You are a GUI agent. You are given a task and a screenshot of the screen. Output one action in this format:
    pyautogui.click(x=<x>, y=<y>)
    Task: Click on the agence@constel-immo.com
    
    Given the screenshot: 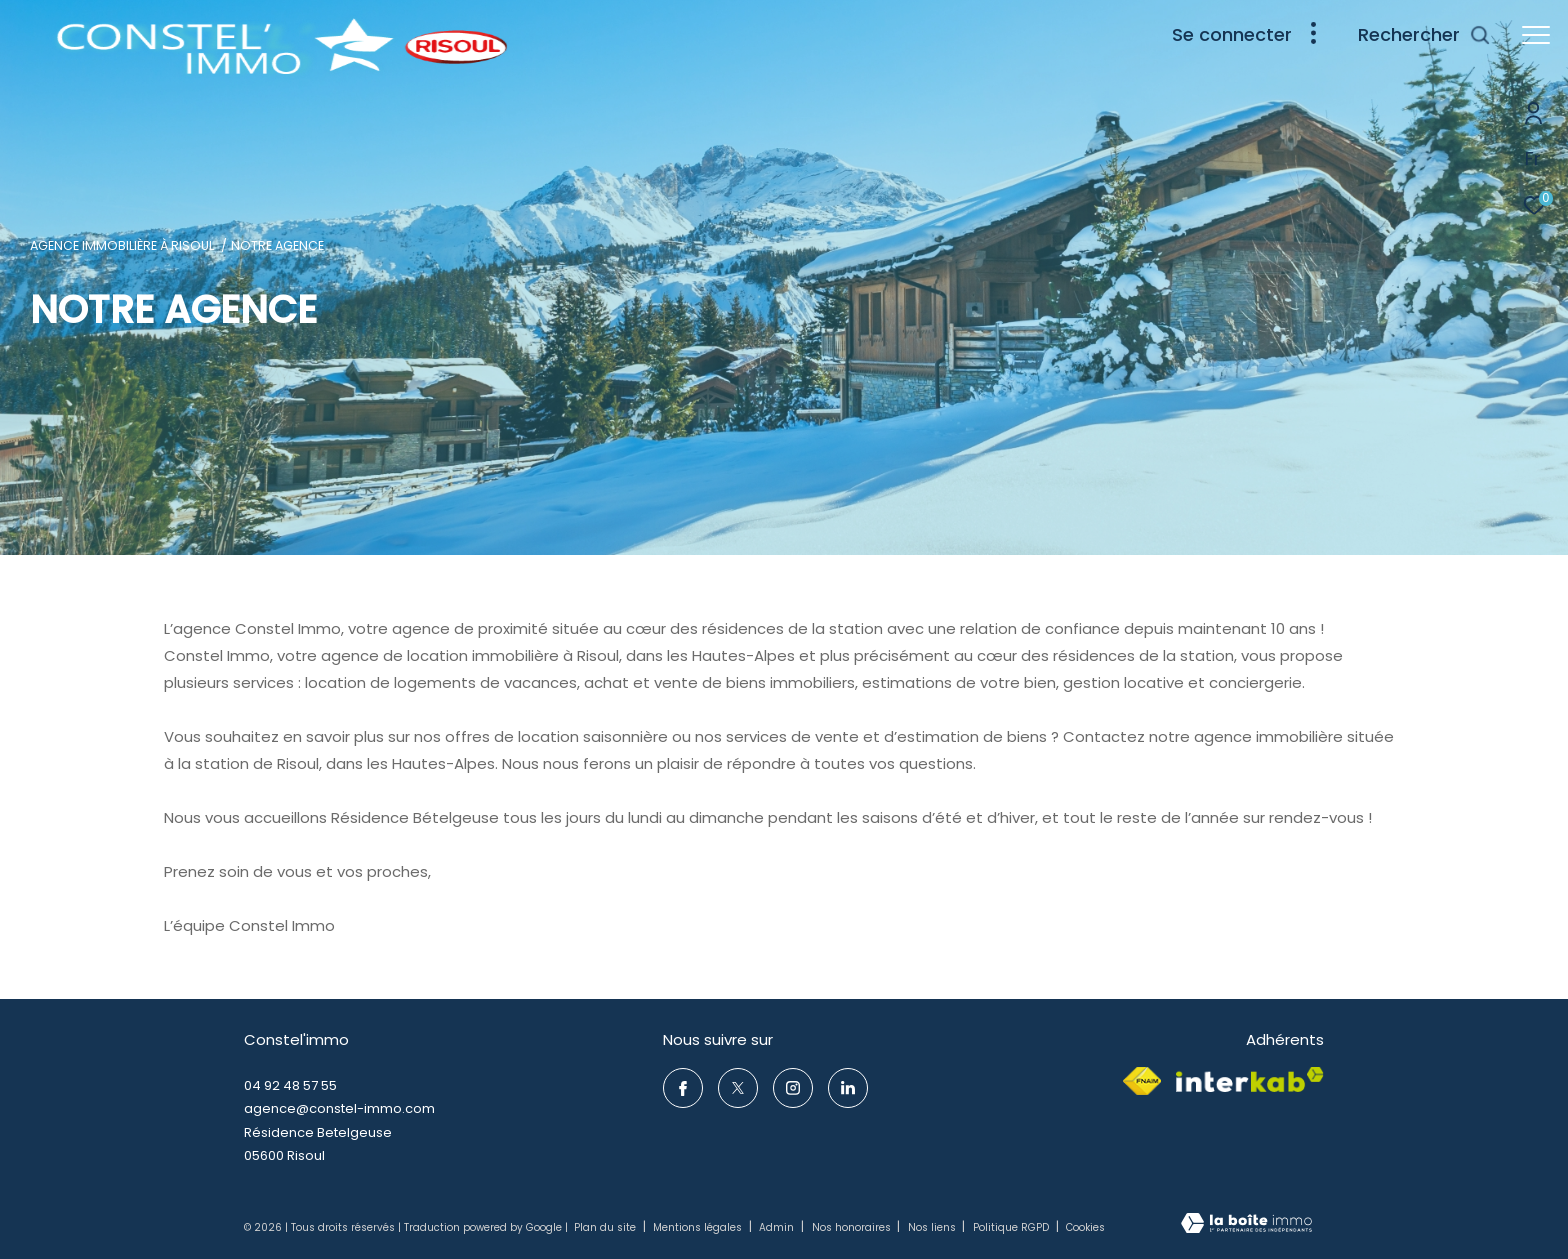 What is the action you would take?
    pyautogui.click(x=339, y=1108)
    